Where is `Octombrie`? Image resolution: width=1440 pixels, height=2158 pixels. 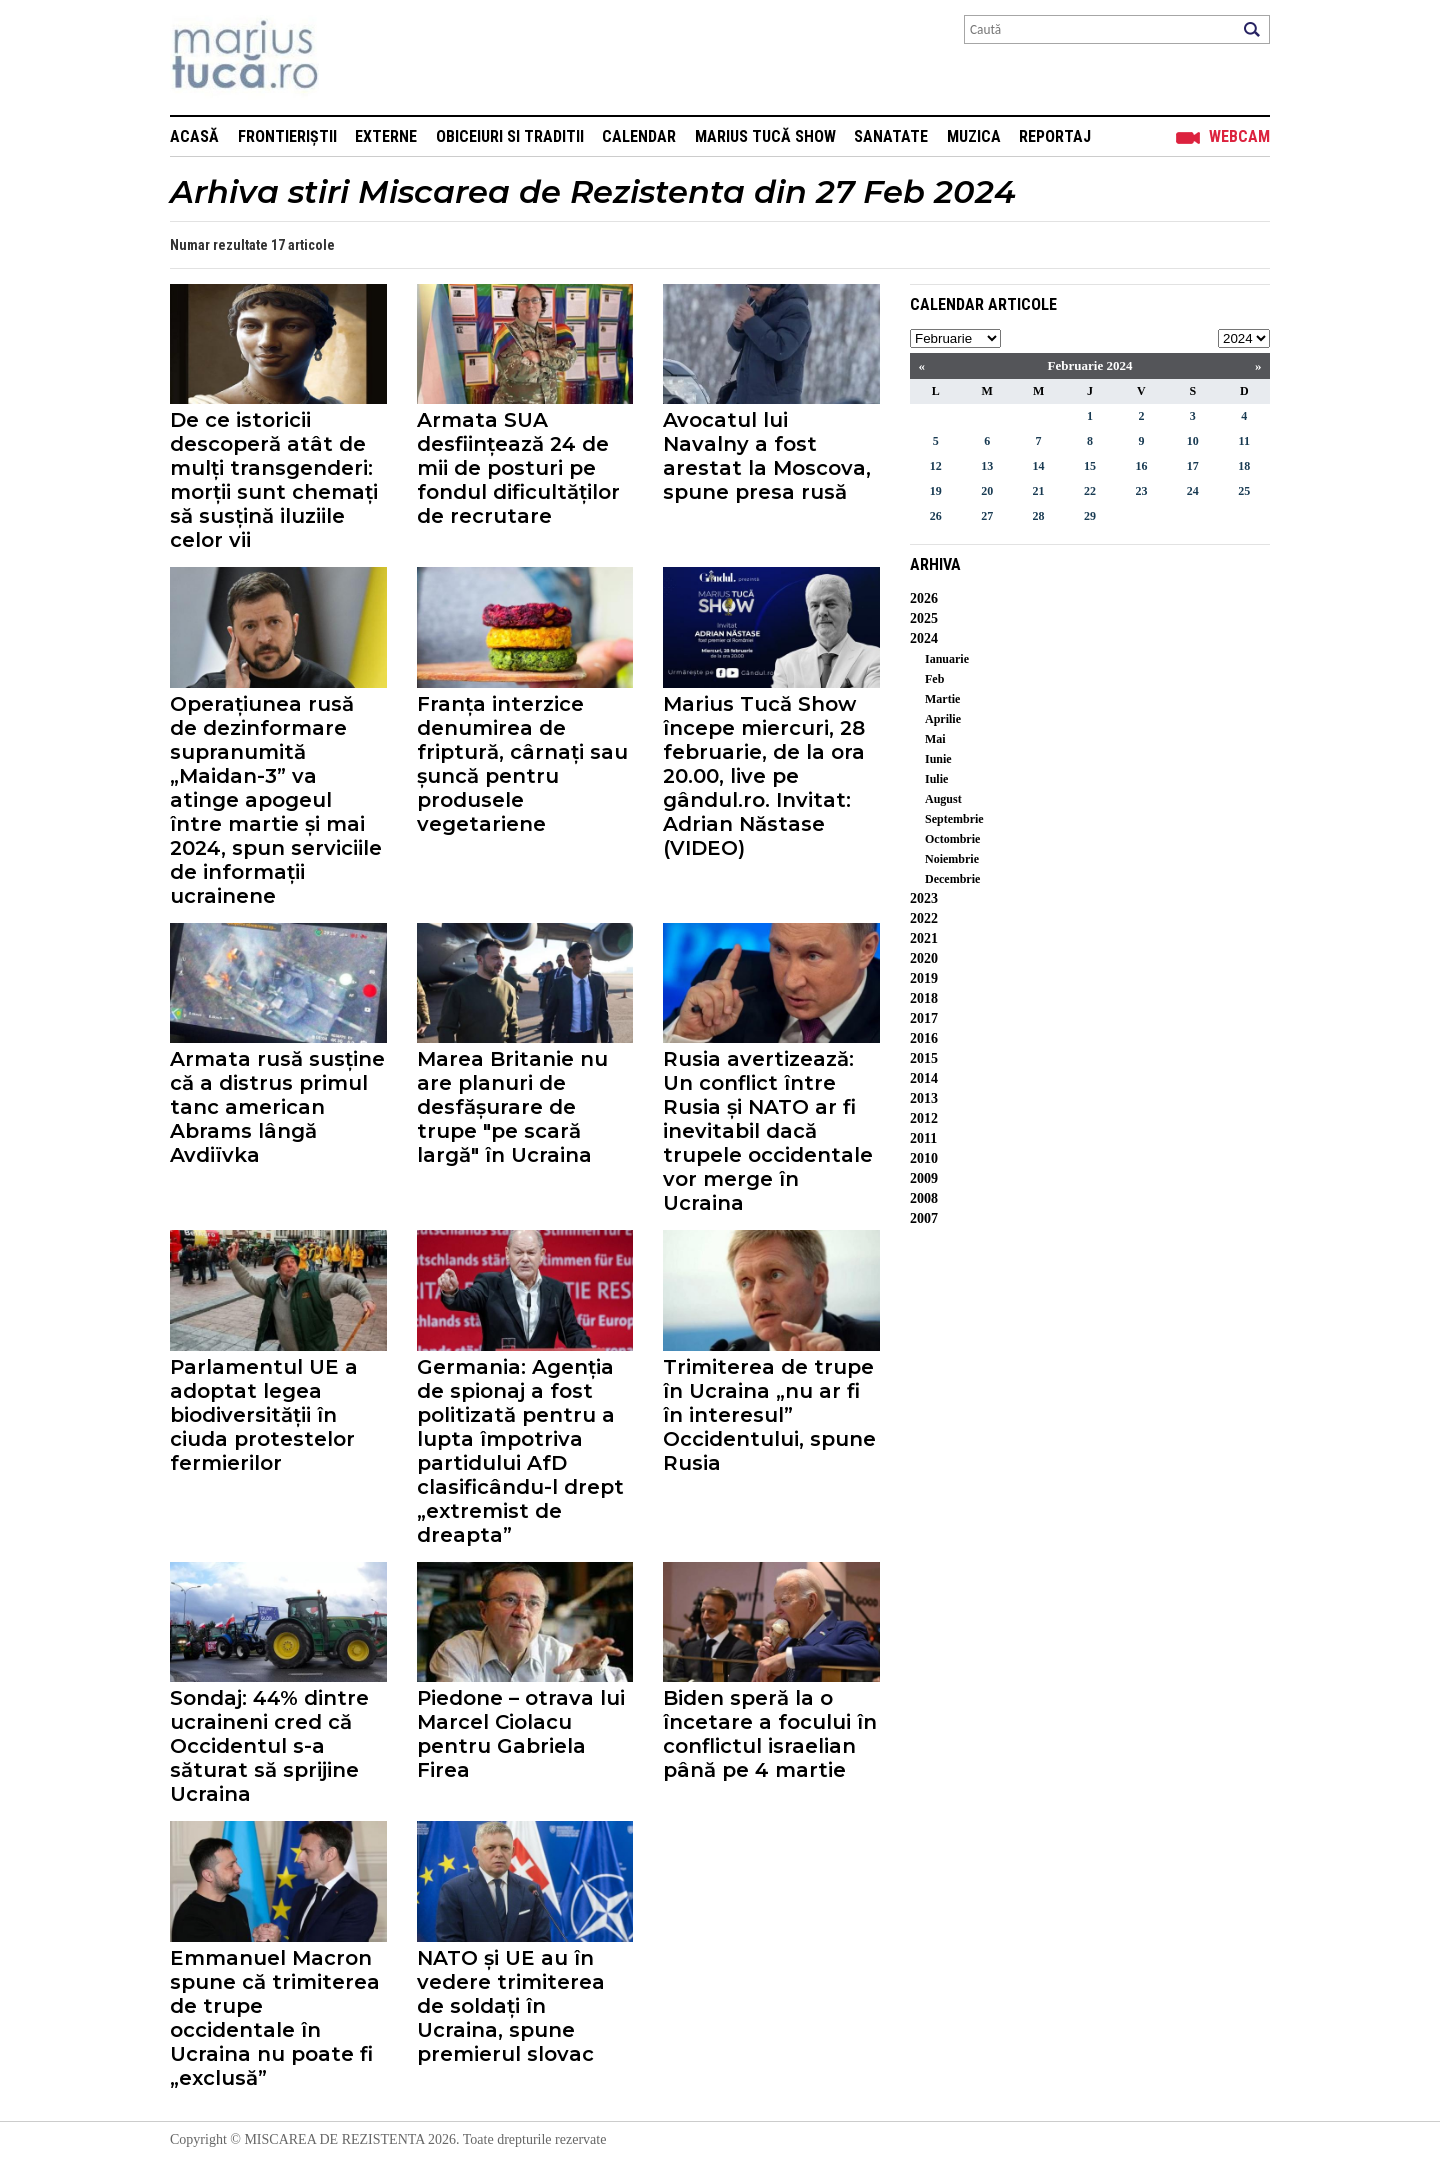 Octombrie is located at coordinates (952, 839).